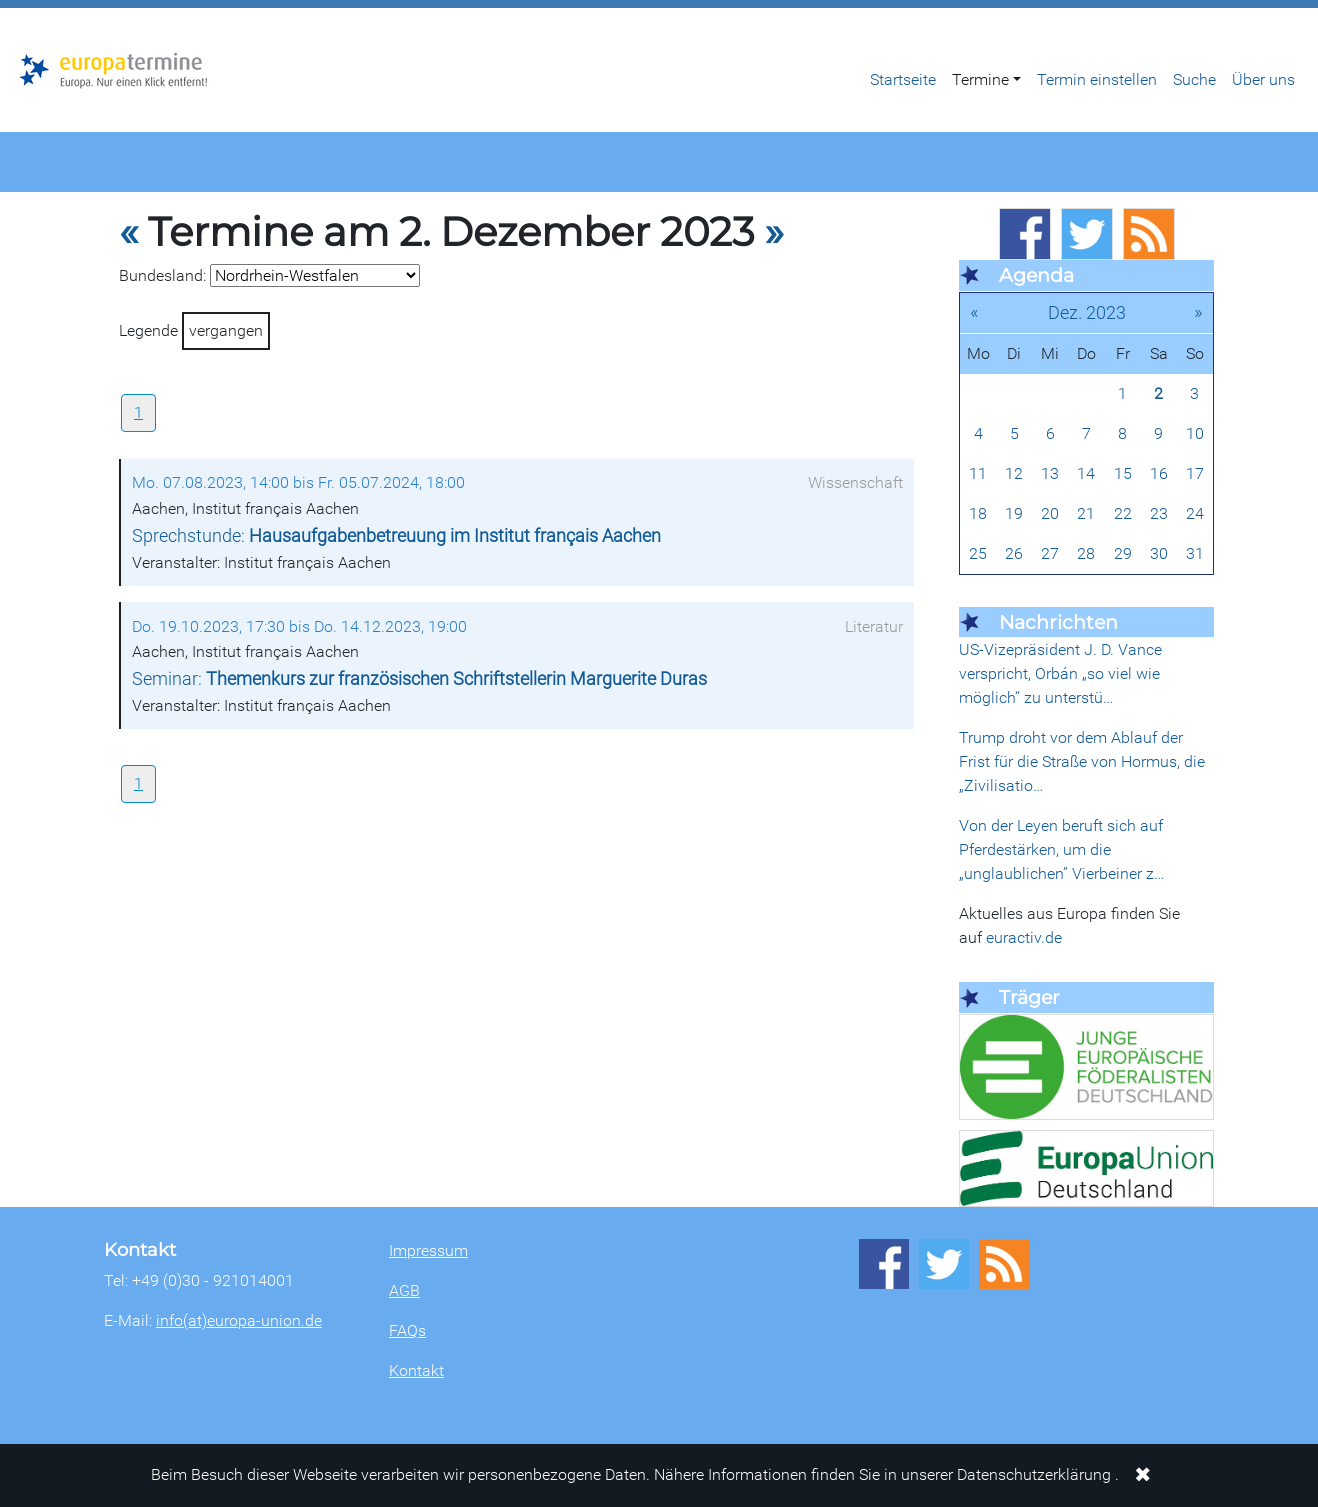 Image resolution: width=1318 pixels, height=1507 pixels. I want to click on 21, so click(1086, 513).